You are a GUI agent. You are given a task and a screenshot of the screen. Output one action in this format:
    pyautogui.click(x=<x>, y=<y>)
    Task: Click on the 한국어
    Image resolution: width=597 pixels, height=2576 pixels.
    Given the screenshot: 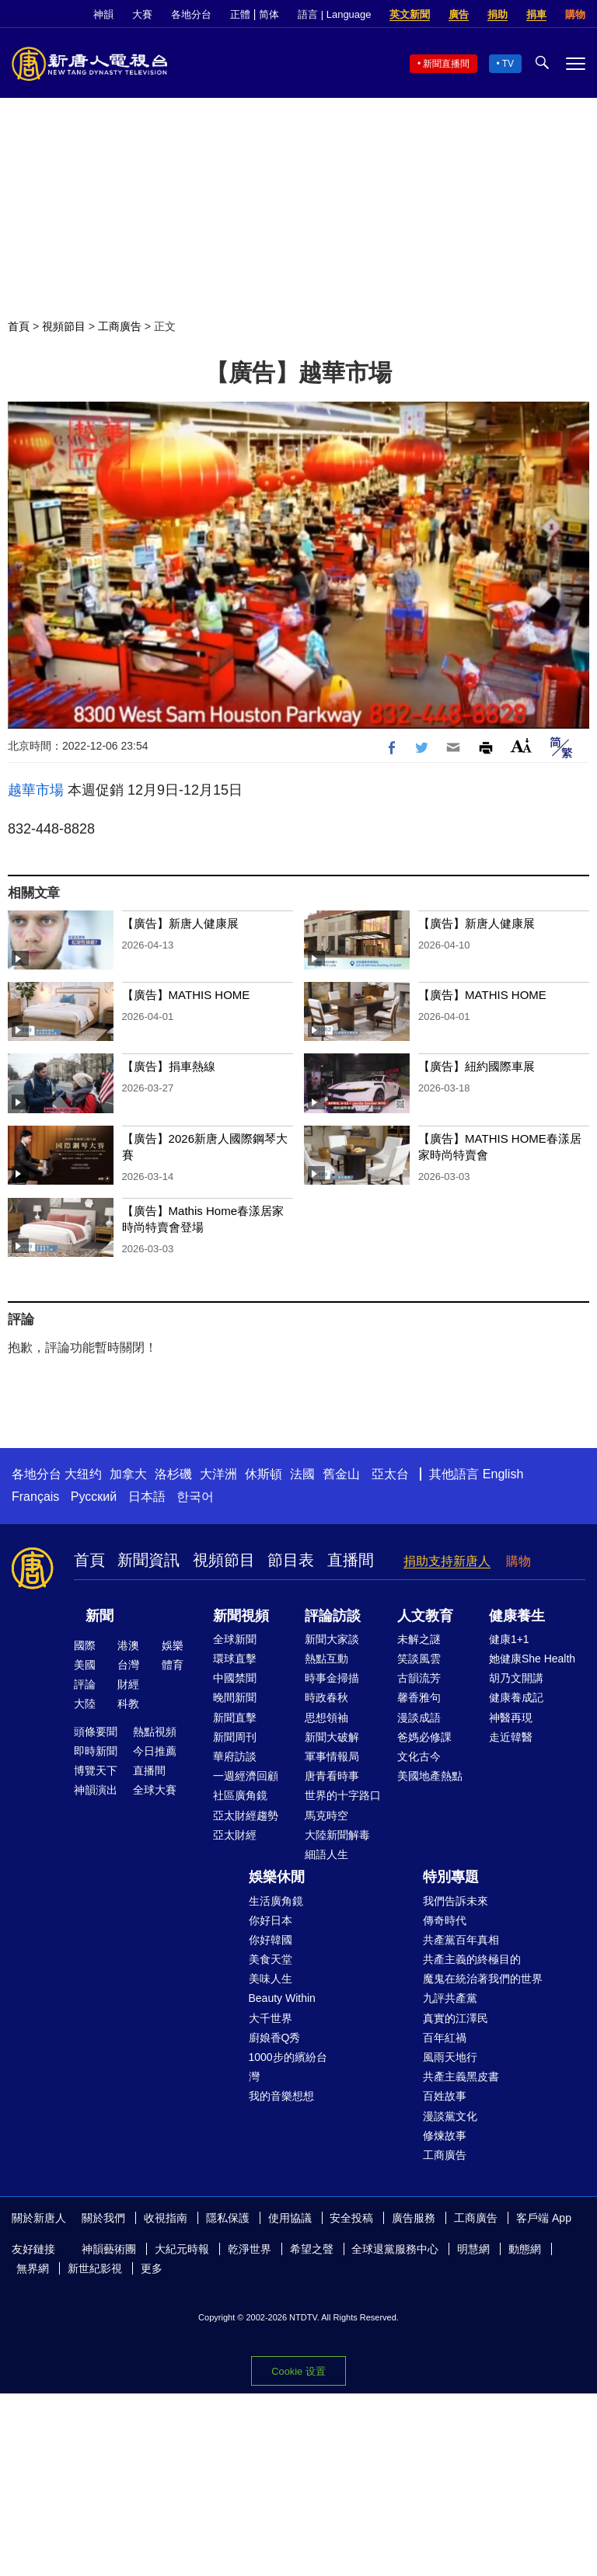 What is the action you would take?
    pyautogui.click(x=195, y=1496)
    